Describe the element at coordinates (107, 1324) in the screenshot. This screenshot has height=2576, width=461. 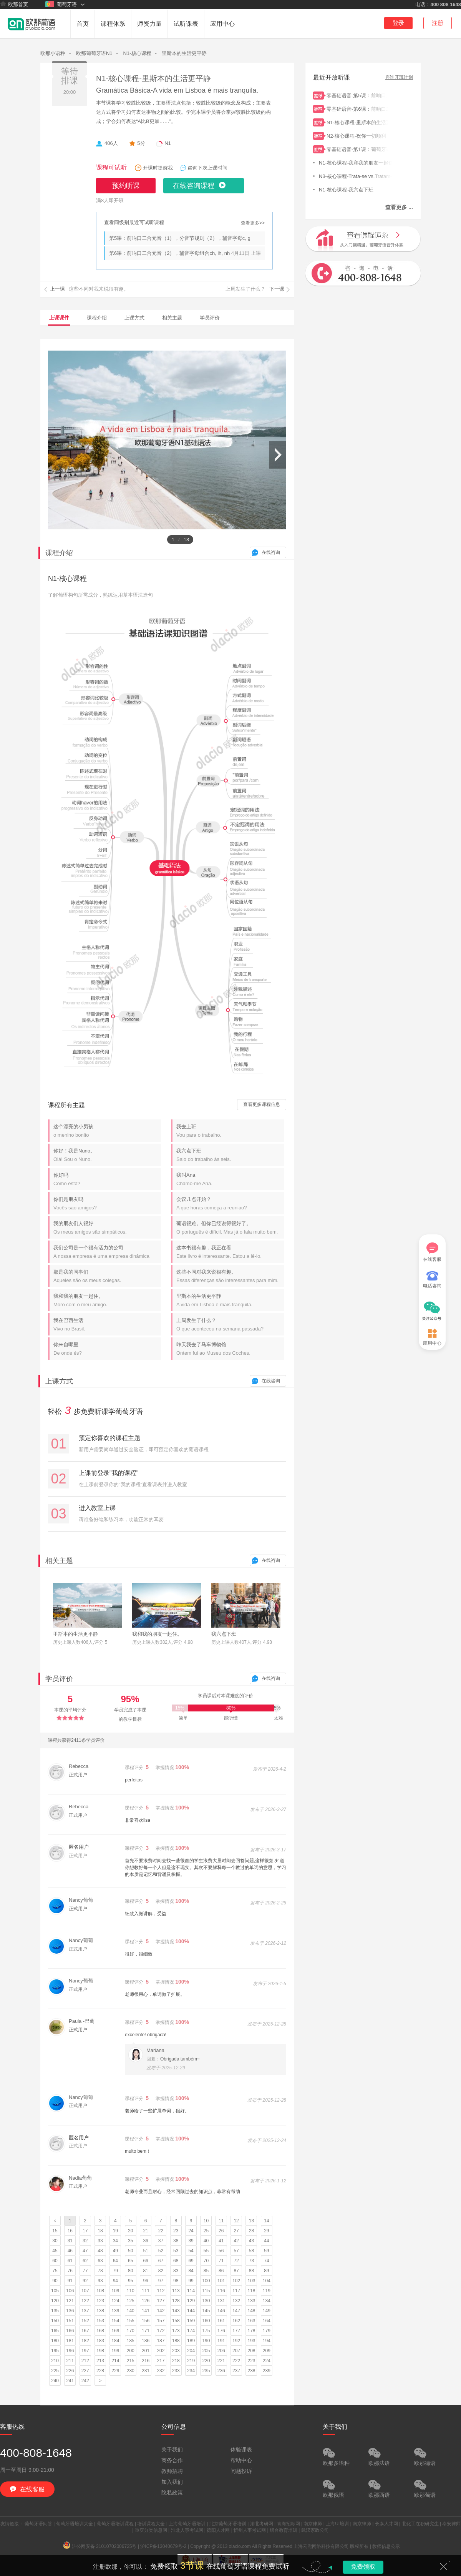
I see `我在巴西生活` at that location.